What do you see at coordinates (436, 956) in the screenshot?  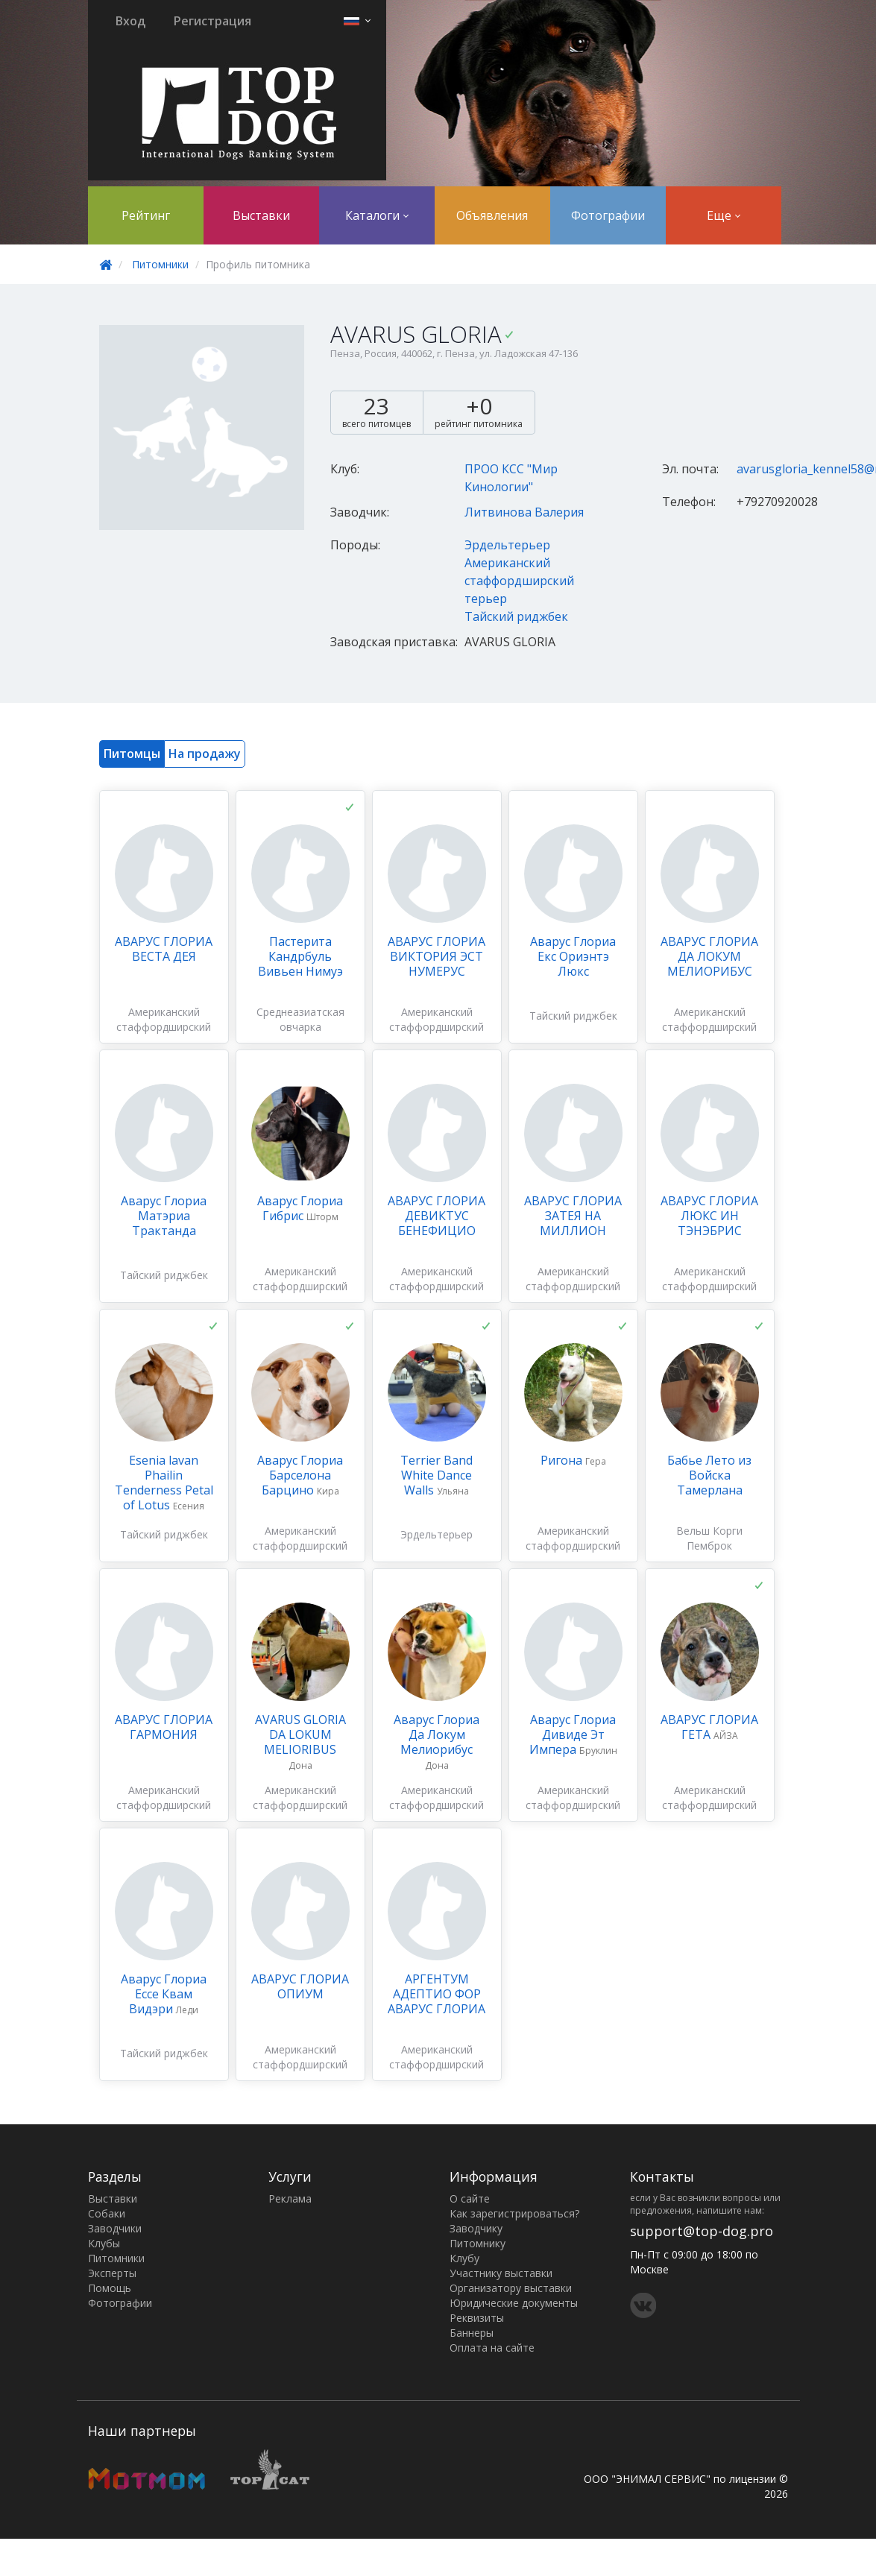 I see `АВАРУС ГЛОРИА ВИКТОРИЯ ЭСТ НУМЕРУС` at bounding box center [436, 956].